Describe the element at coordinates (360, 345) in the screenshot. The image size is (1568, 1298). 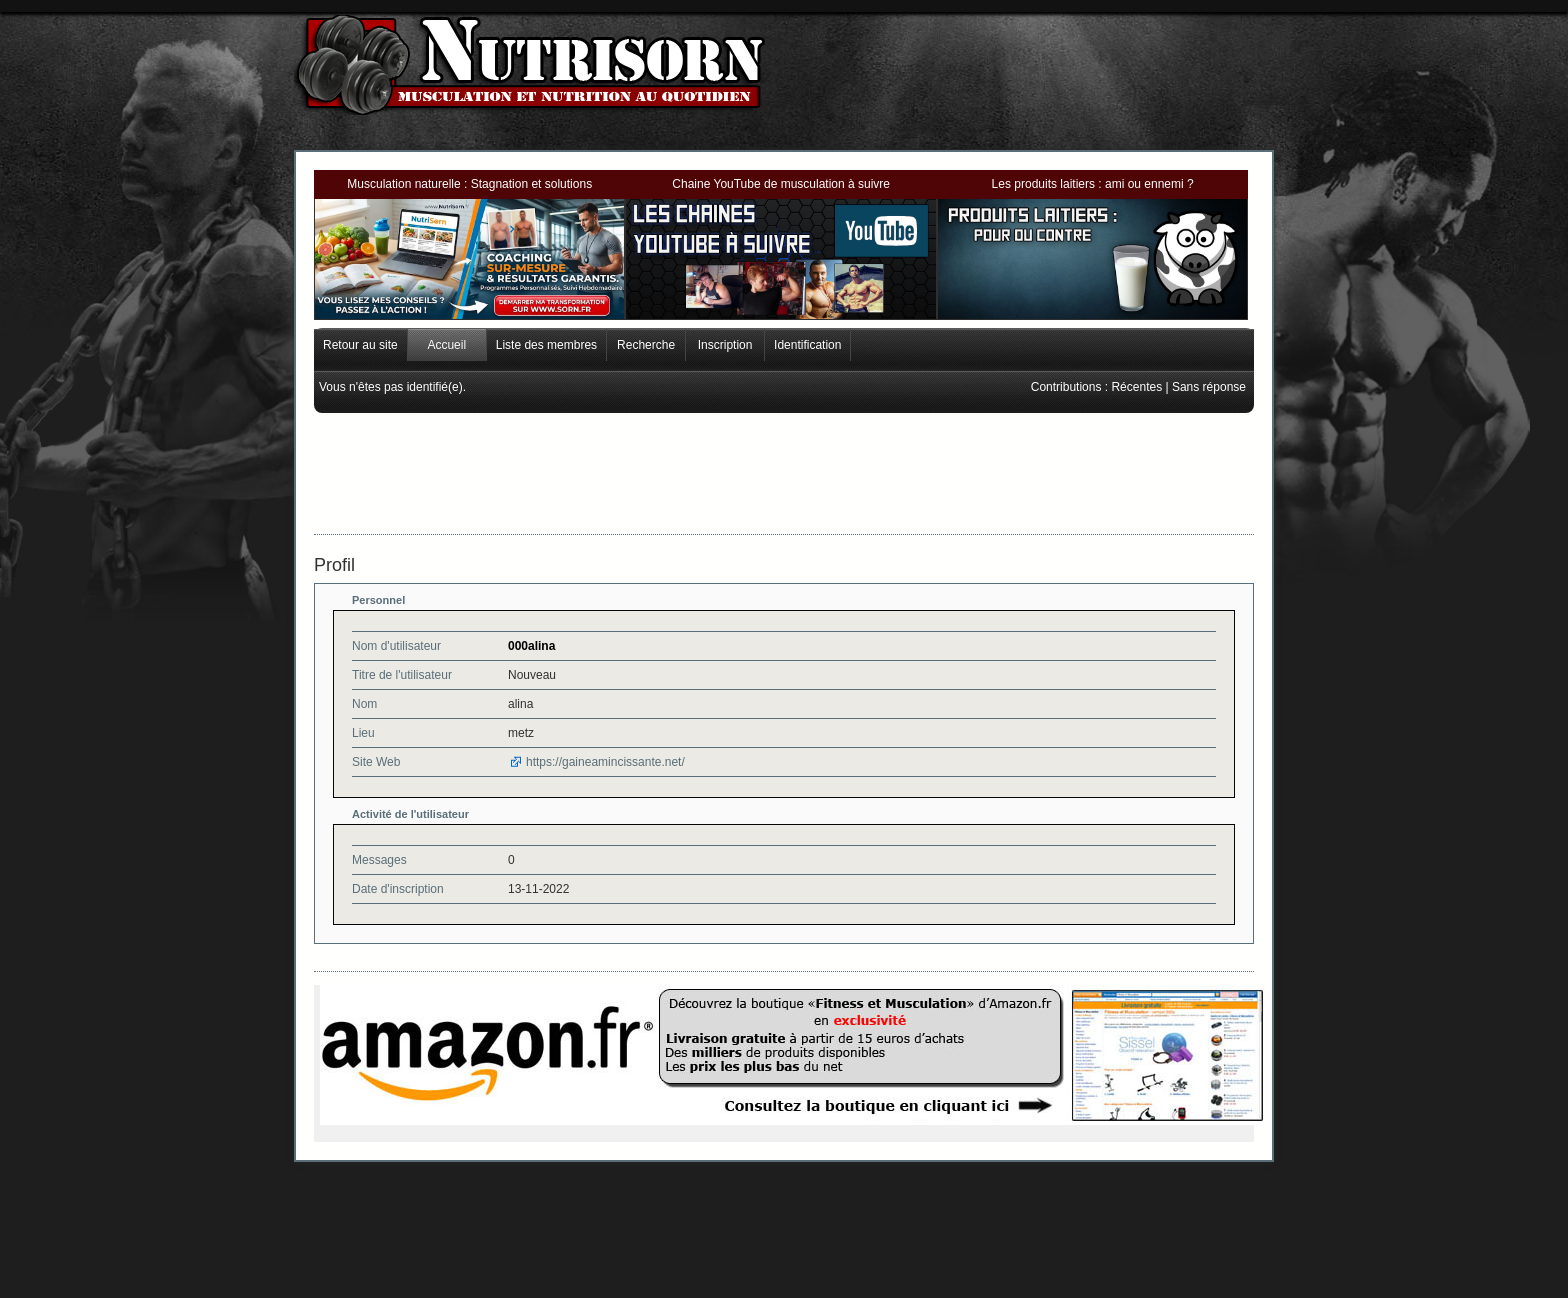
I see `Retour au site` at that location.